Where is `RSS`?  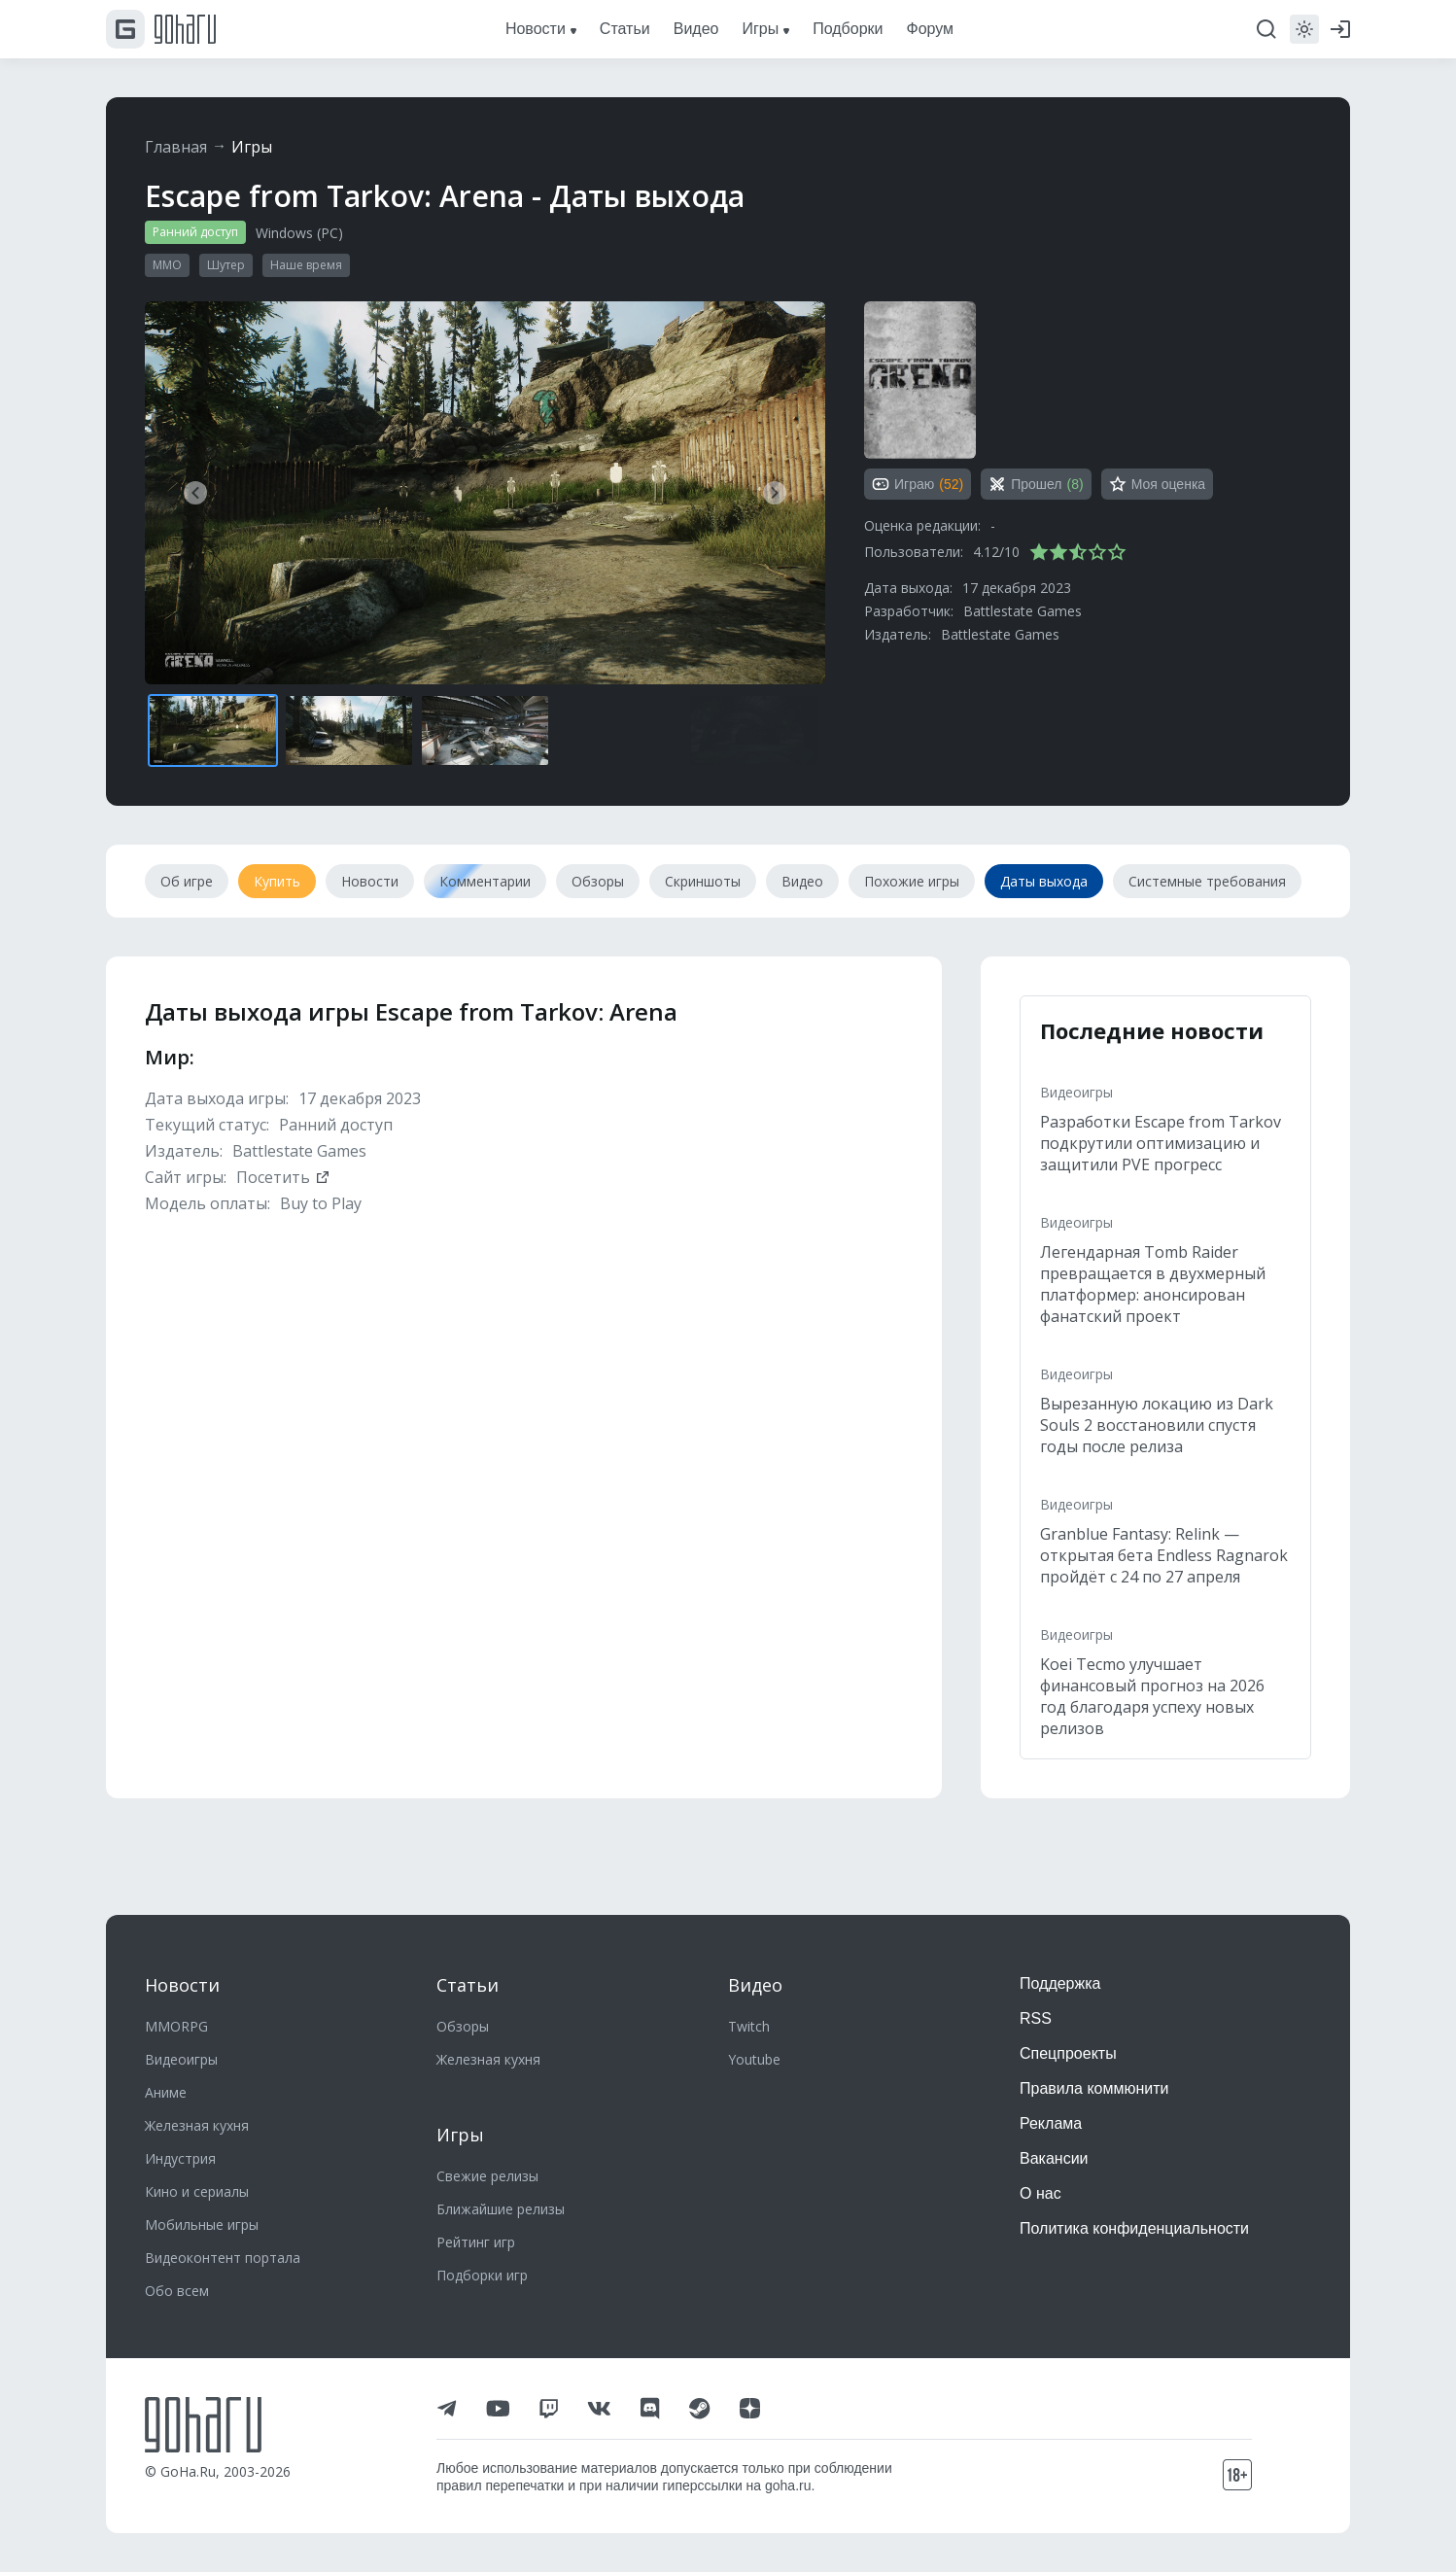 RSS is located at coordinates (1036, 2018).